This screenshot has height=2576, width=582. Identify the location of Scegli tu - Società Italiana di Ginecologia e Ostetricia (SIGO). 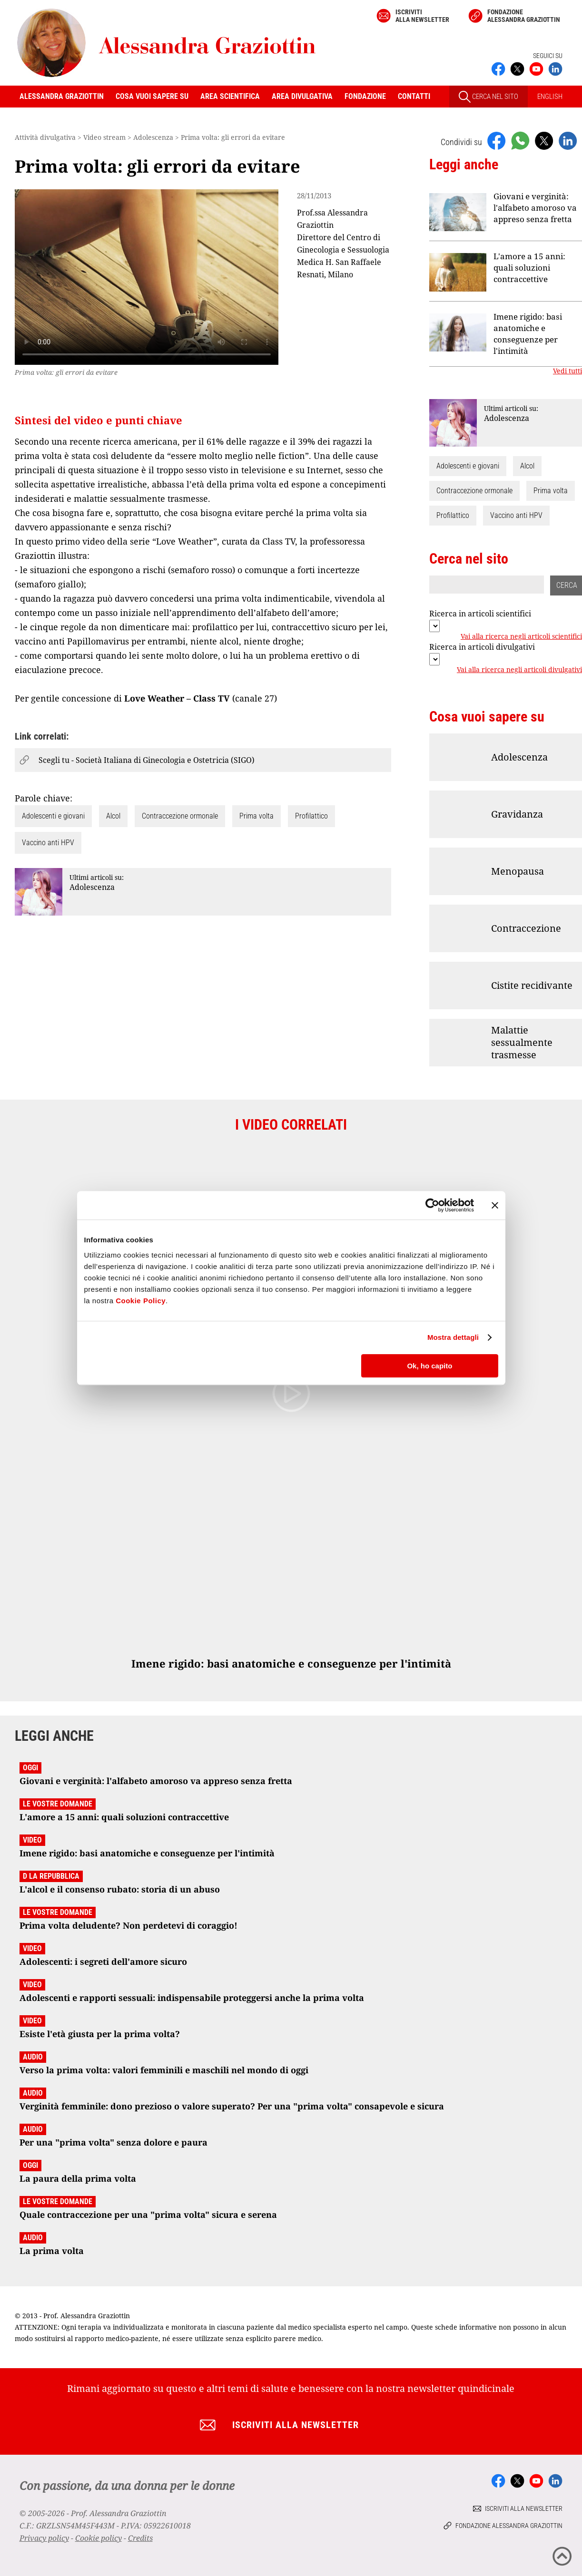
(147, 760).